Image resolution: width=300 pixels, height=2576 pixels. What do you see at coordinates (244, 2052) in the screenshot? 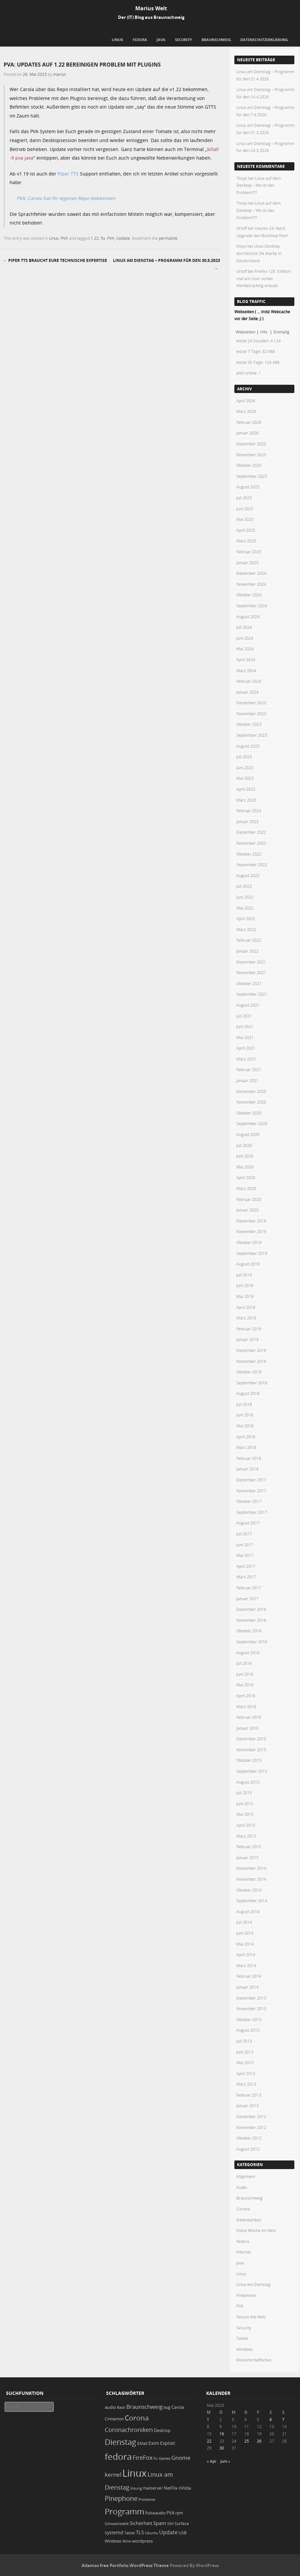
I see `Juni 2013` at bounding box center [244, 2052].